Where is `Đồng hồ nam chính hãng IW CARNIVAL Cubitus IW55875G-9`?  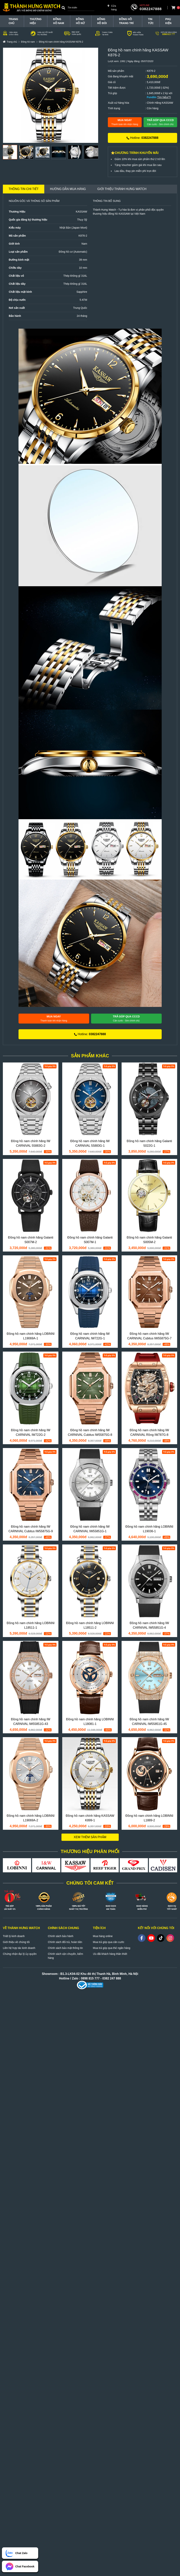 Đồng hồ nam chính hãng IW CARNIVAL Cubitus IW55875G-9 is located at coordinates (30, 1529).